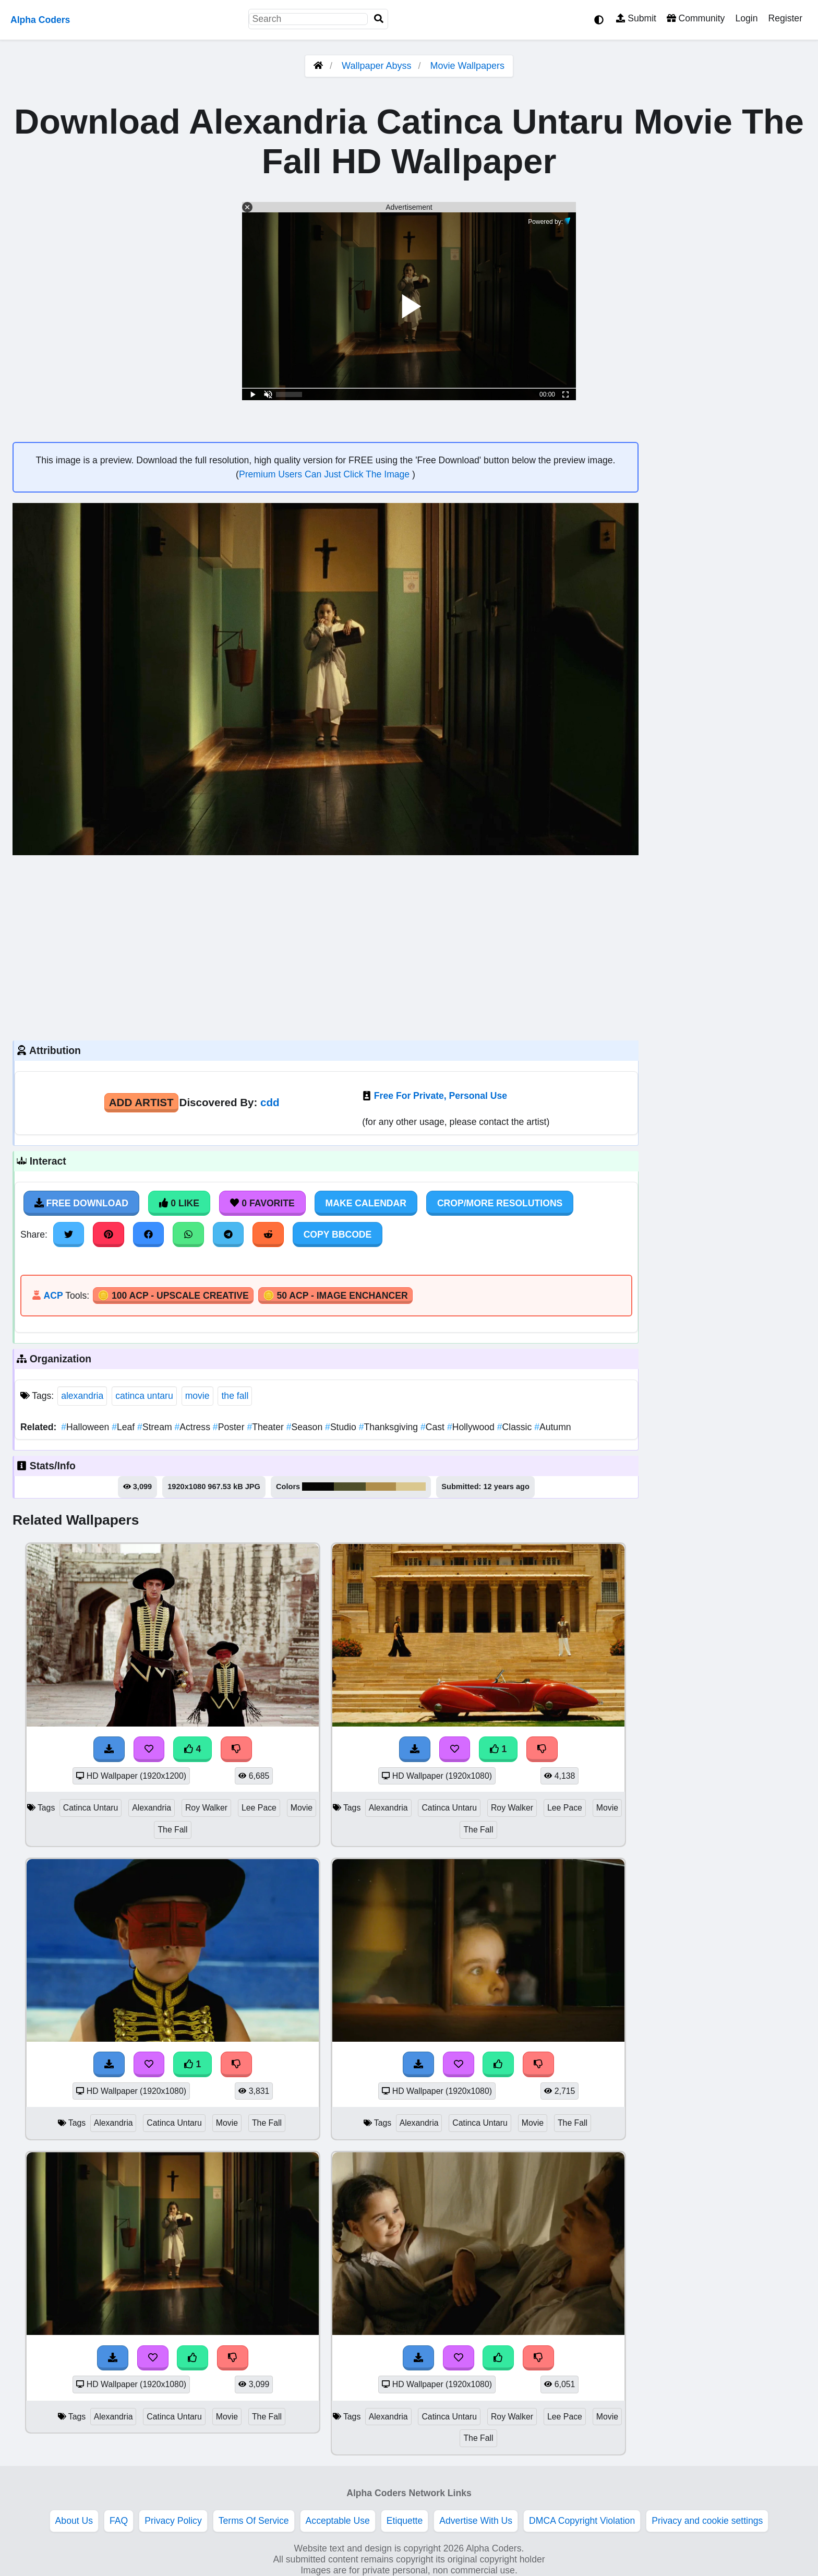 The height and width of the screenshot is (2576, 818). Describe the element at coordinates (582, 2520) in the screenshot. I see `DMCA Copyright Violation` at that location.